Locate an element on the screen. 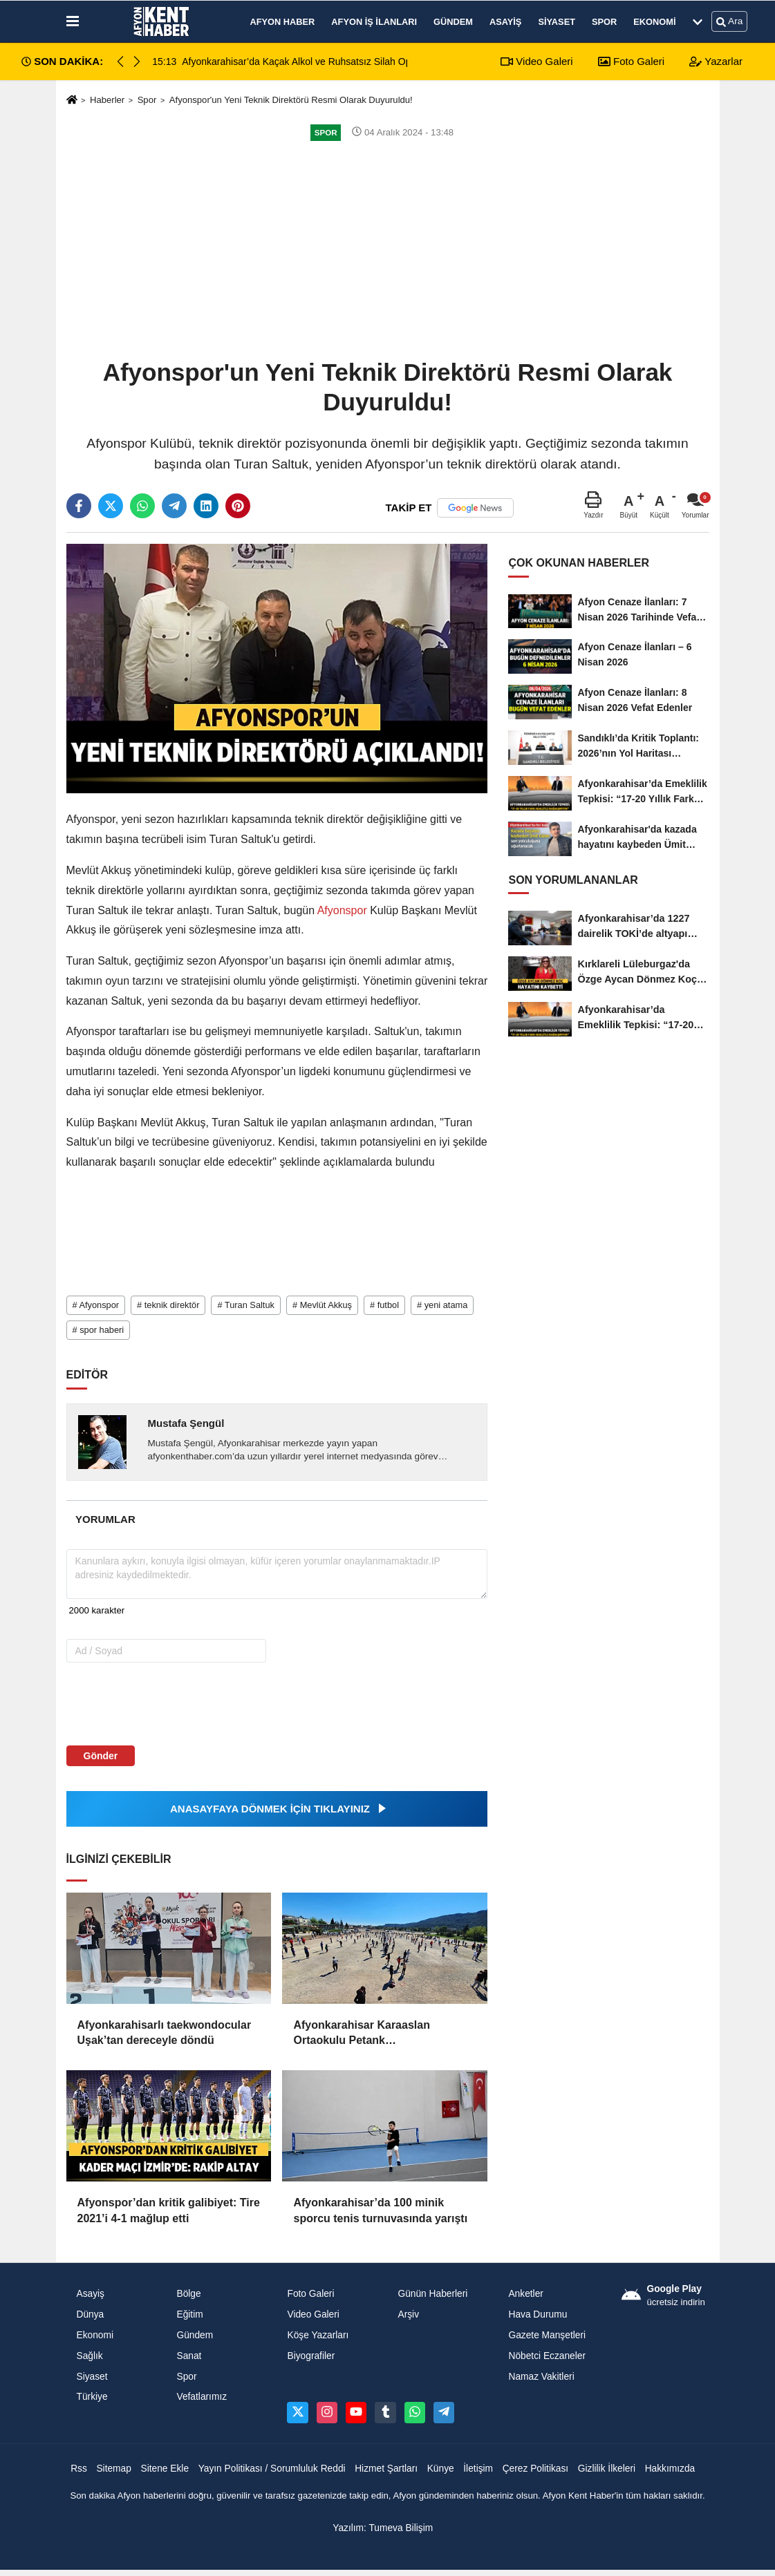  [tab] is located at coordinates (105, 1519).